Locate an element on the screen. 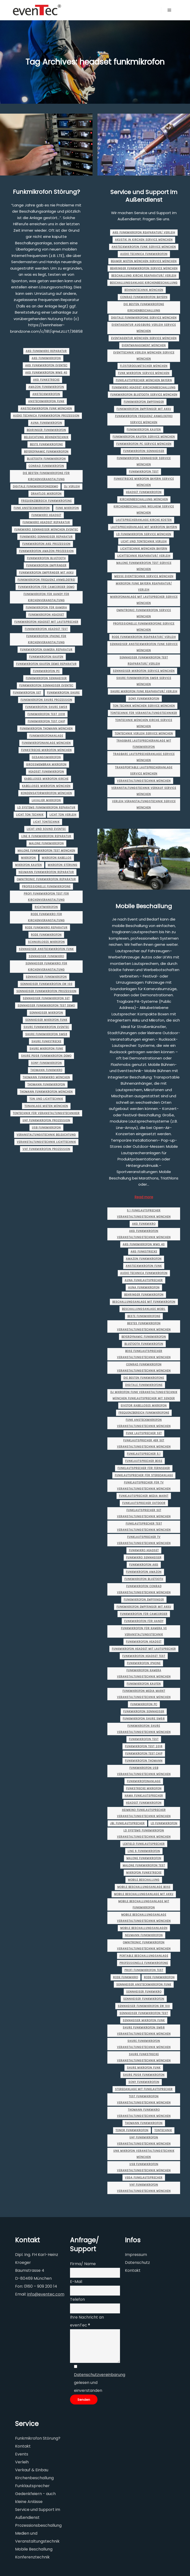 The height and width of the screenshot is (2576, 190). mikrofon kaufen is located at coordinates (28, 865).